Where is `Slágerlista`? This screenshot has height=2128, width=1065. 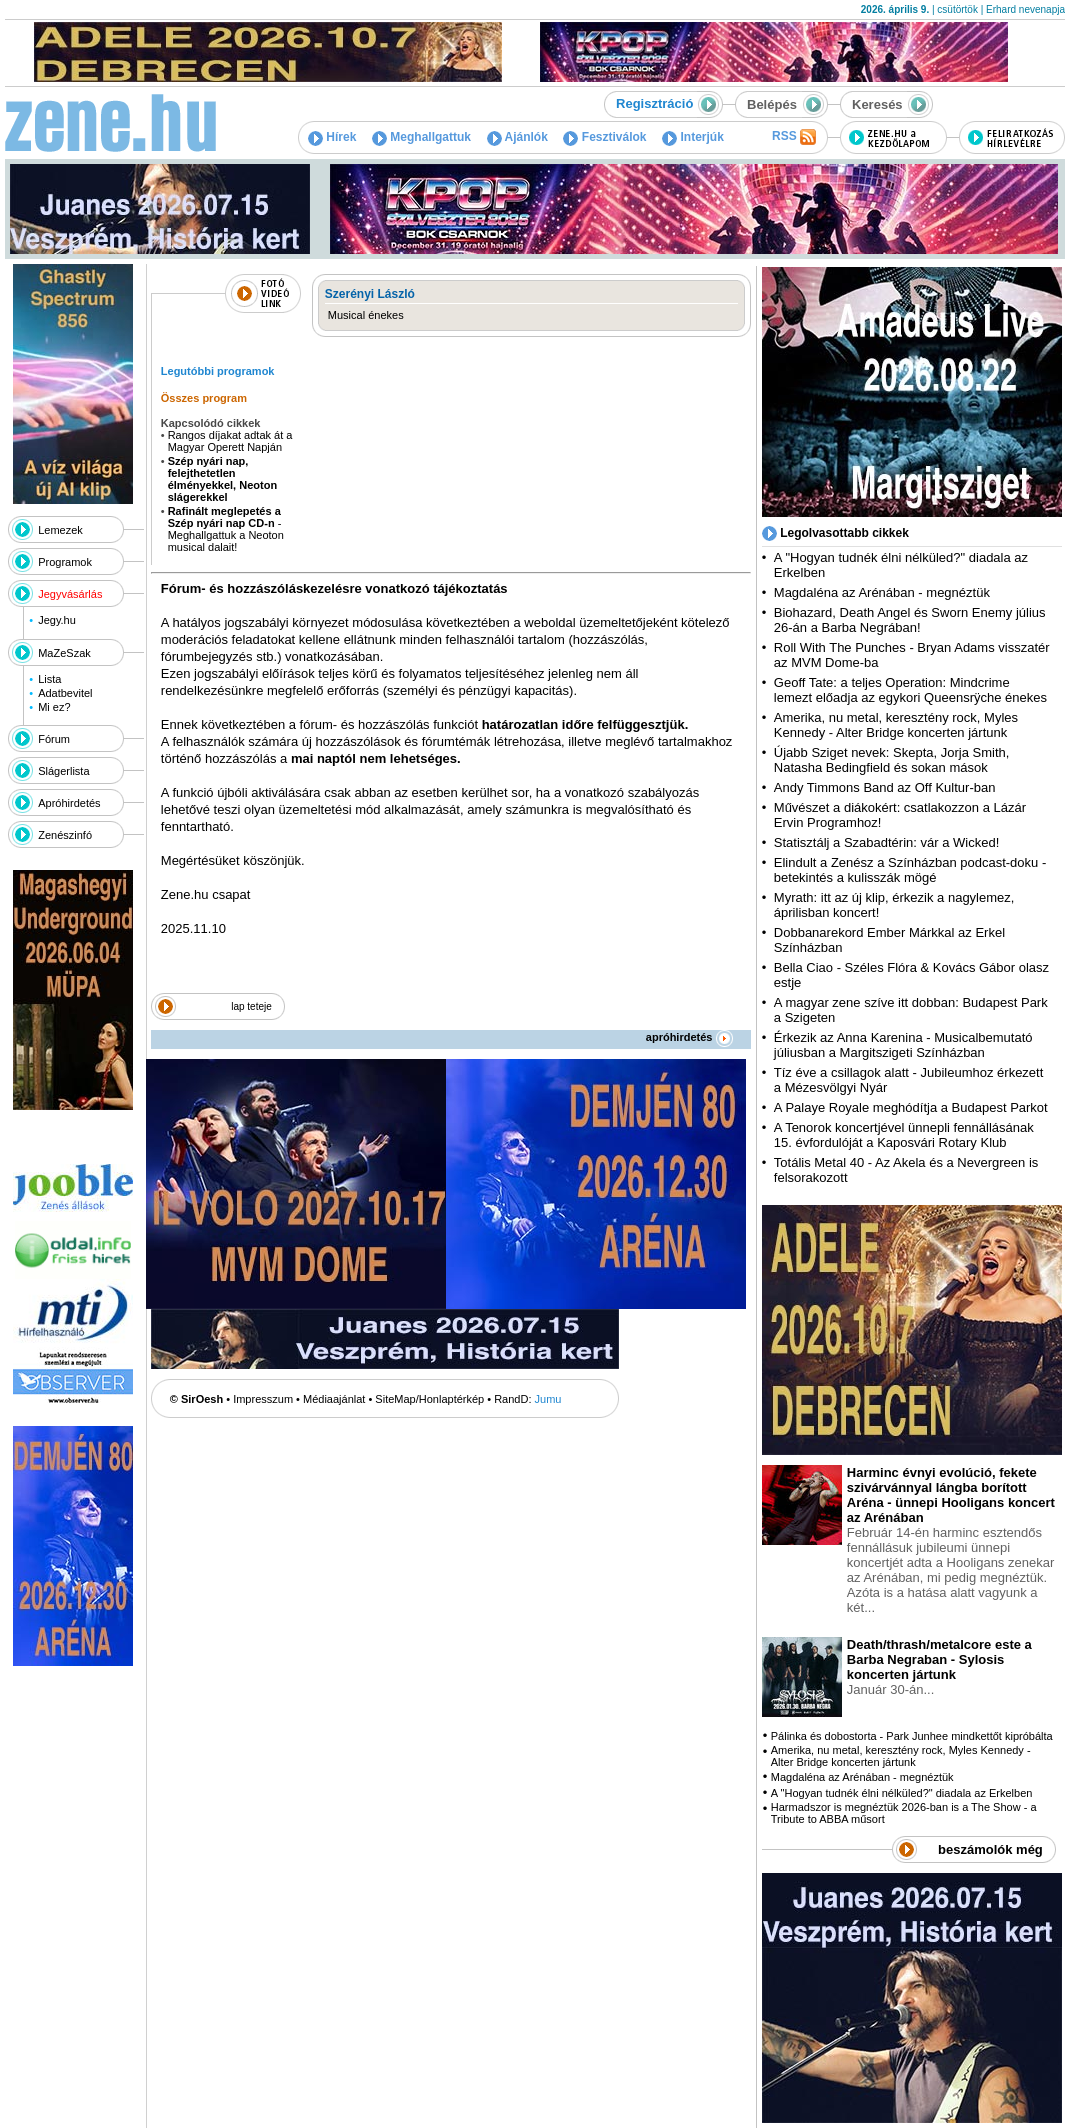
Slágerlista is located at coordinates (63, 771).